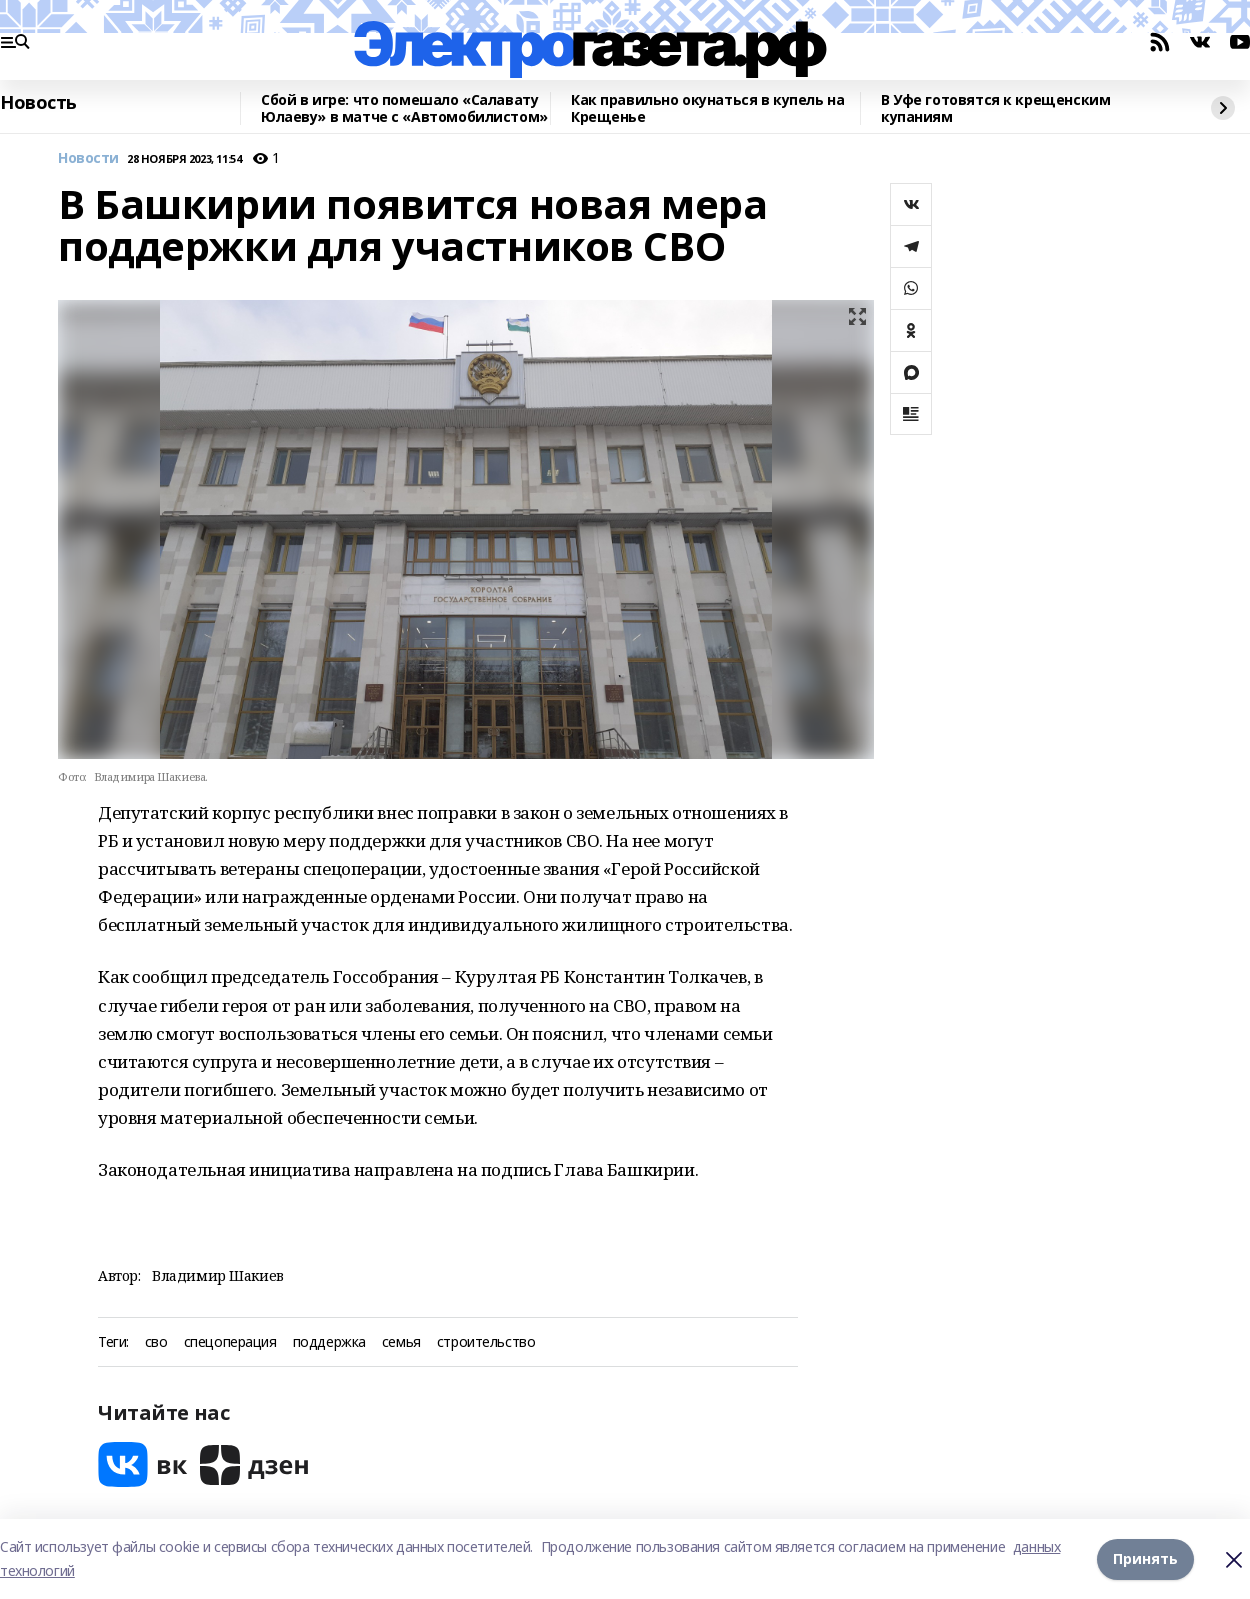 This screenshot has height=1599, width=1250. Describe the element at coordinates (329, 1342) in the screenshot. I see `поддержка` at that location.